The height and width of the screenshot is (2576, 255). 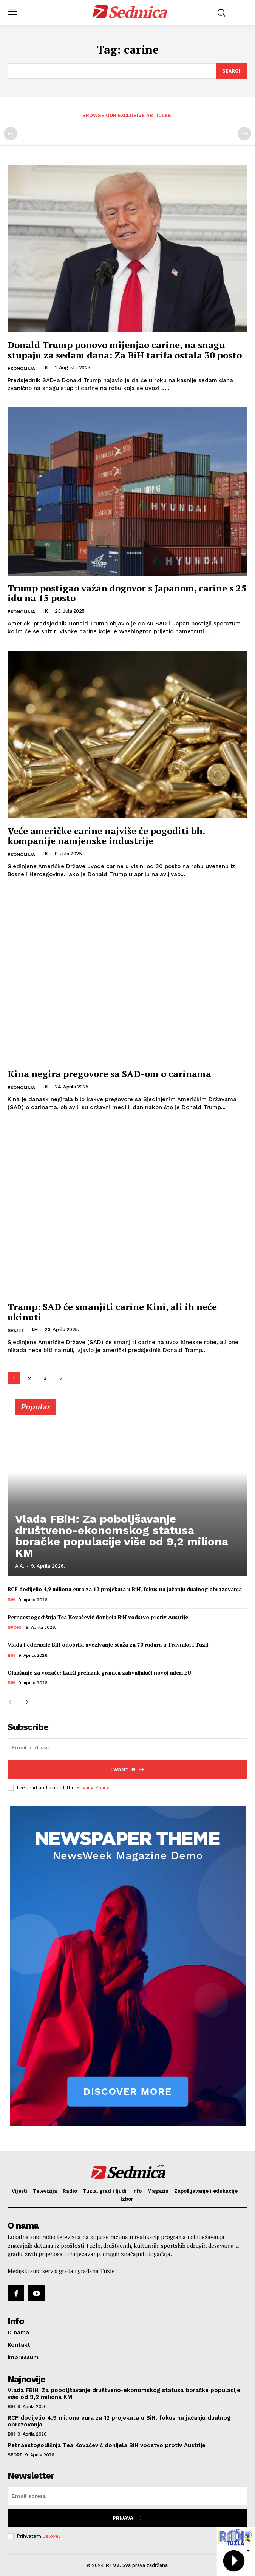 I want to click on Vlada FBiH: Za poboljšavanje društveno-ekonomskog statusa boračke populacije više od 9,2 miliona KM, so click(x=121, y=1535).